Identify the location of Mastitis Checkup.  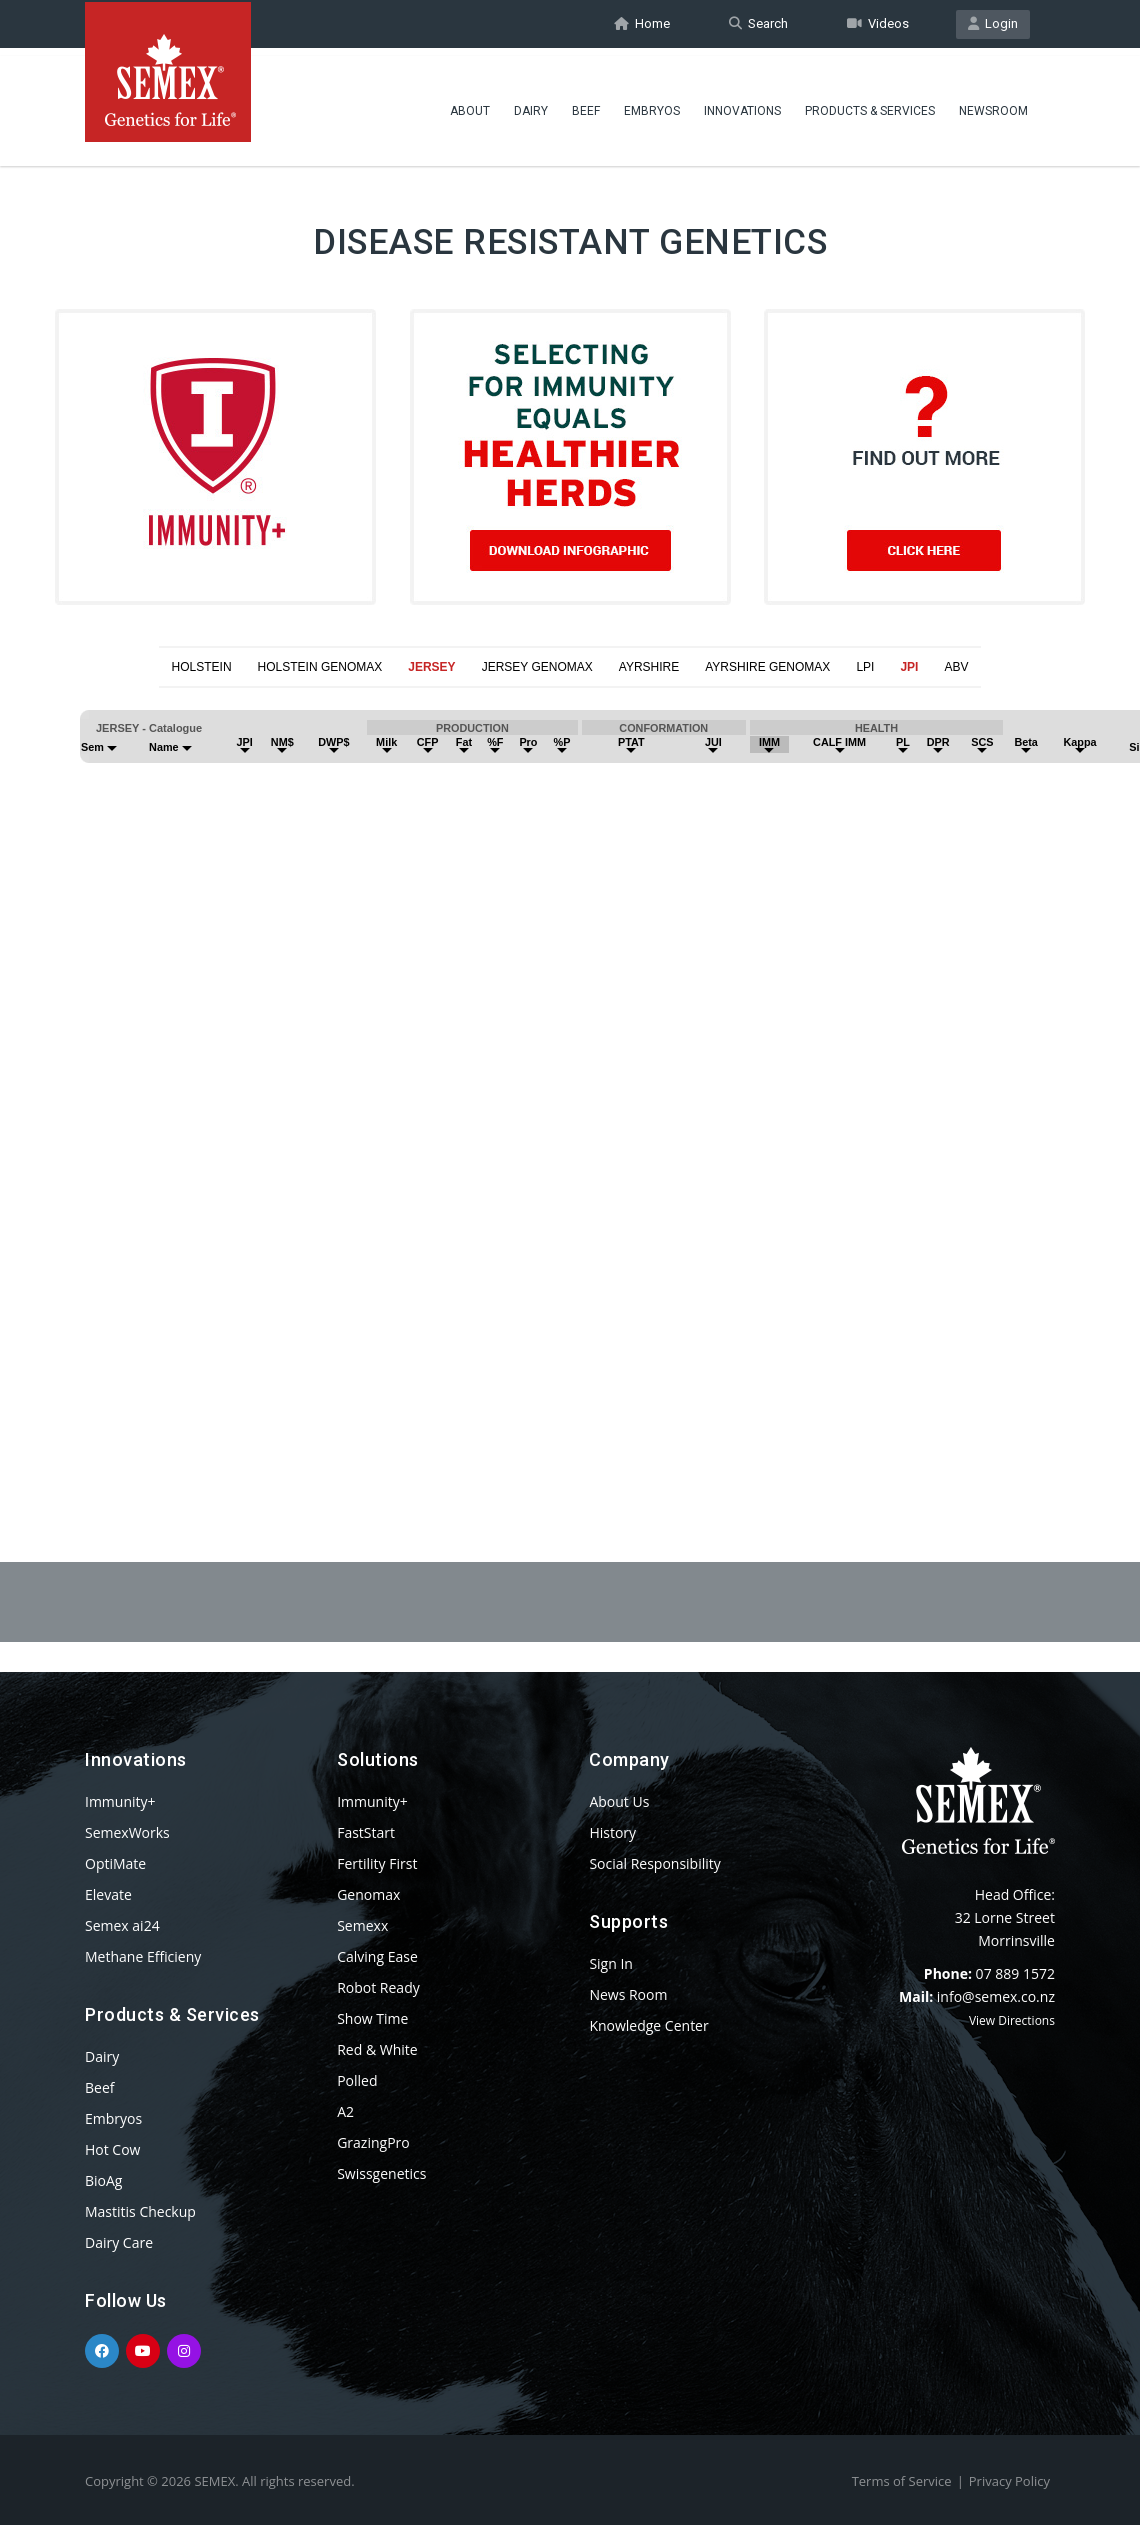
(140, 2211).